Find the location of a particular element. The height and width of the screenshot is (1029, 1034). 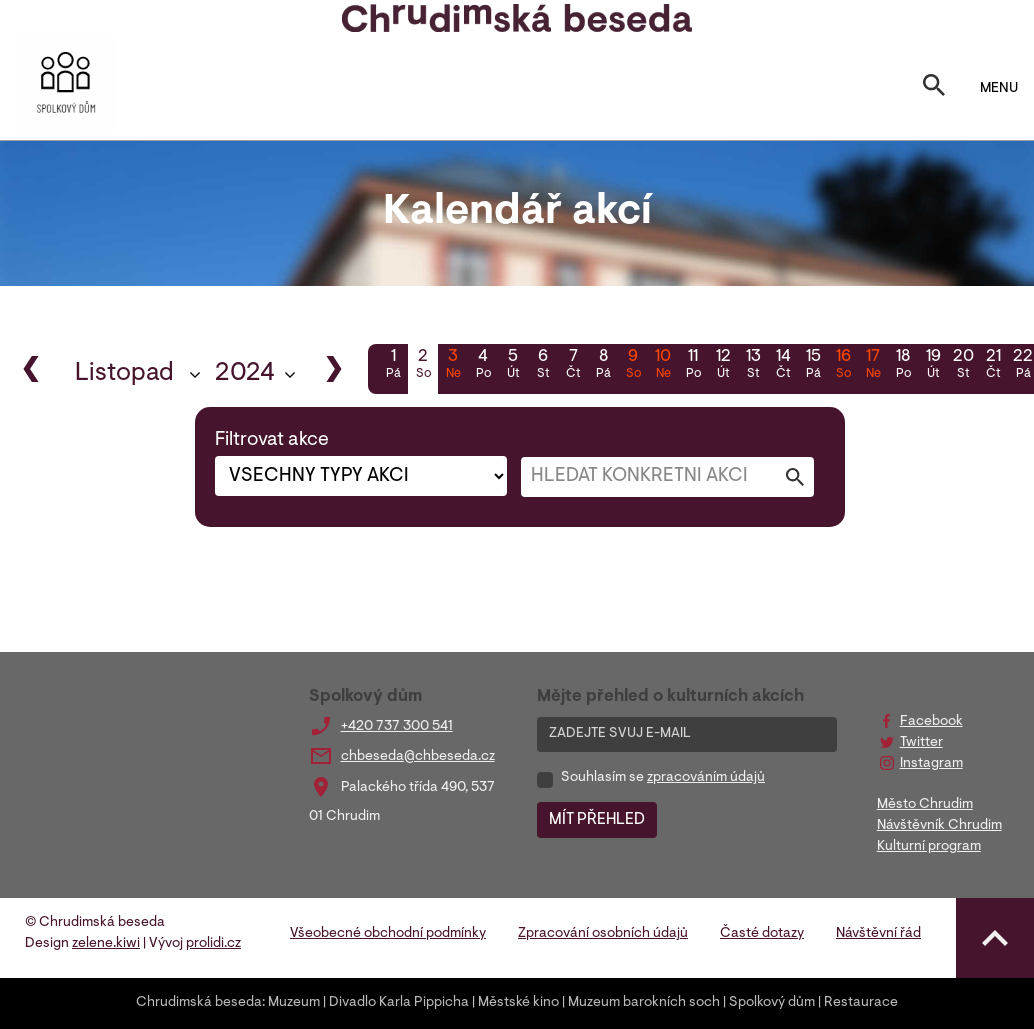

[Toggle search] is located at coordinates (934, 89).